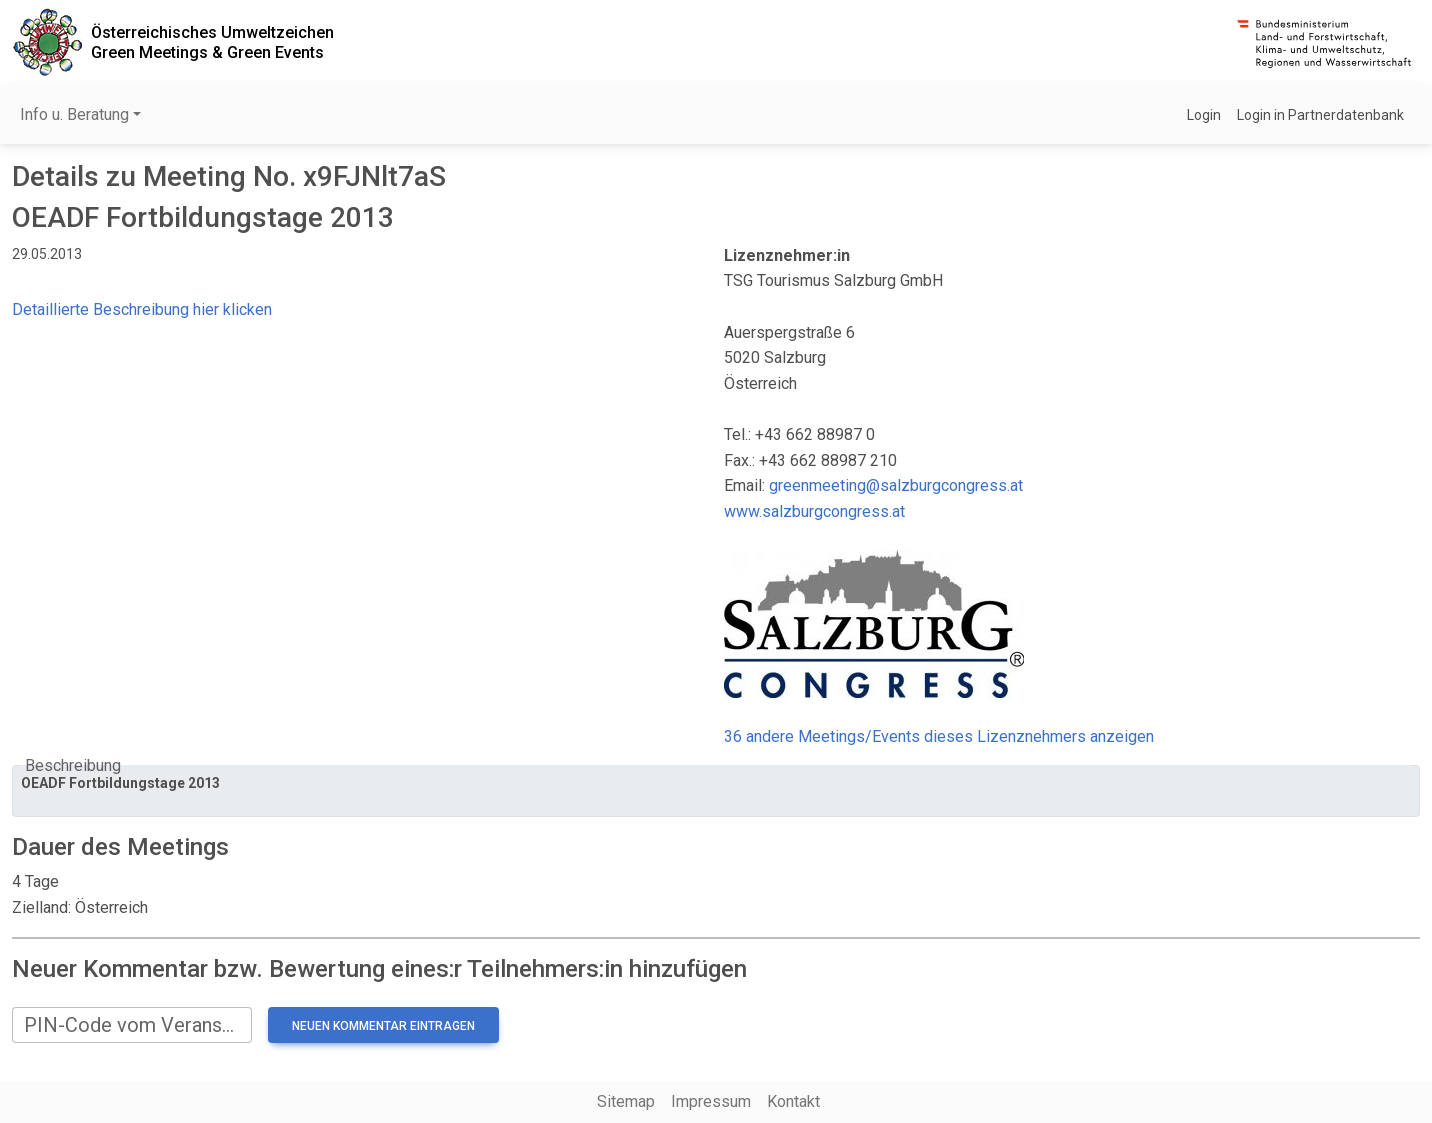  What do you see at coordinates (142, 309) in the screenshot?
I see `Detaillierte Beschreibung hier klicken` at bounding box center [142, 309].